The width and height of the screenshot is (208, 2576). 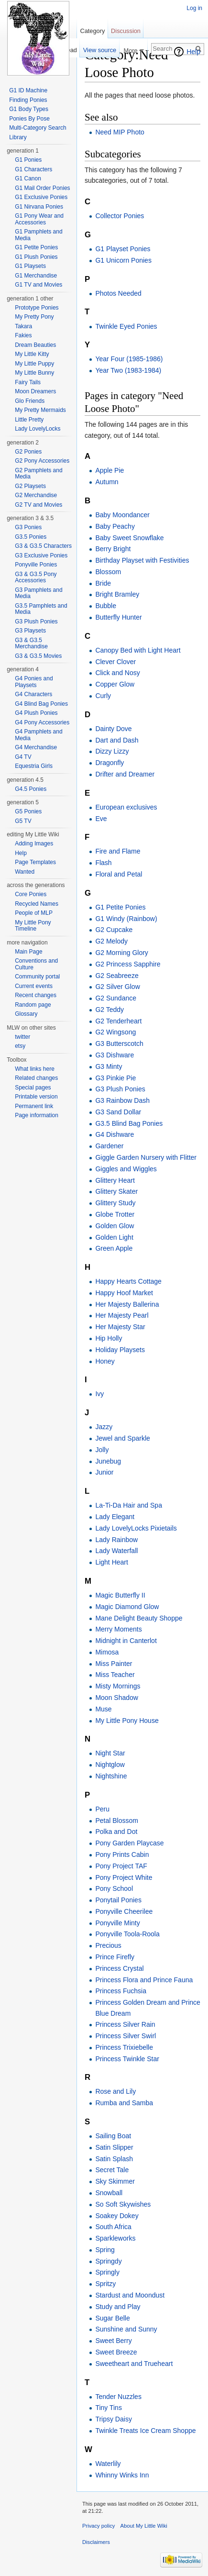 I want to click on Current events, so click(x=34, y=986).